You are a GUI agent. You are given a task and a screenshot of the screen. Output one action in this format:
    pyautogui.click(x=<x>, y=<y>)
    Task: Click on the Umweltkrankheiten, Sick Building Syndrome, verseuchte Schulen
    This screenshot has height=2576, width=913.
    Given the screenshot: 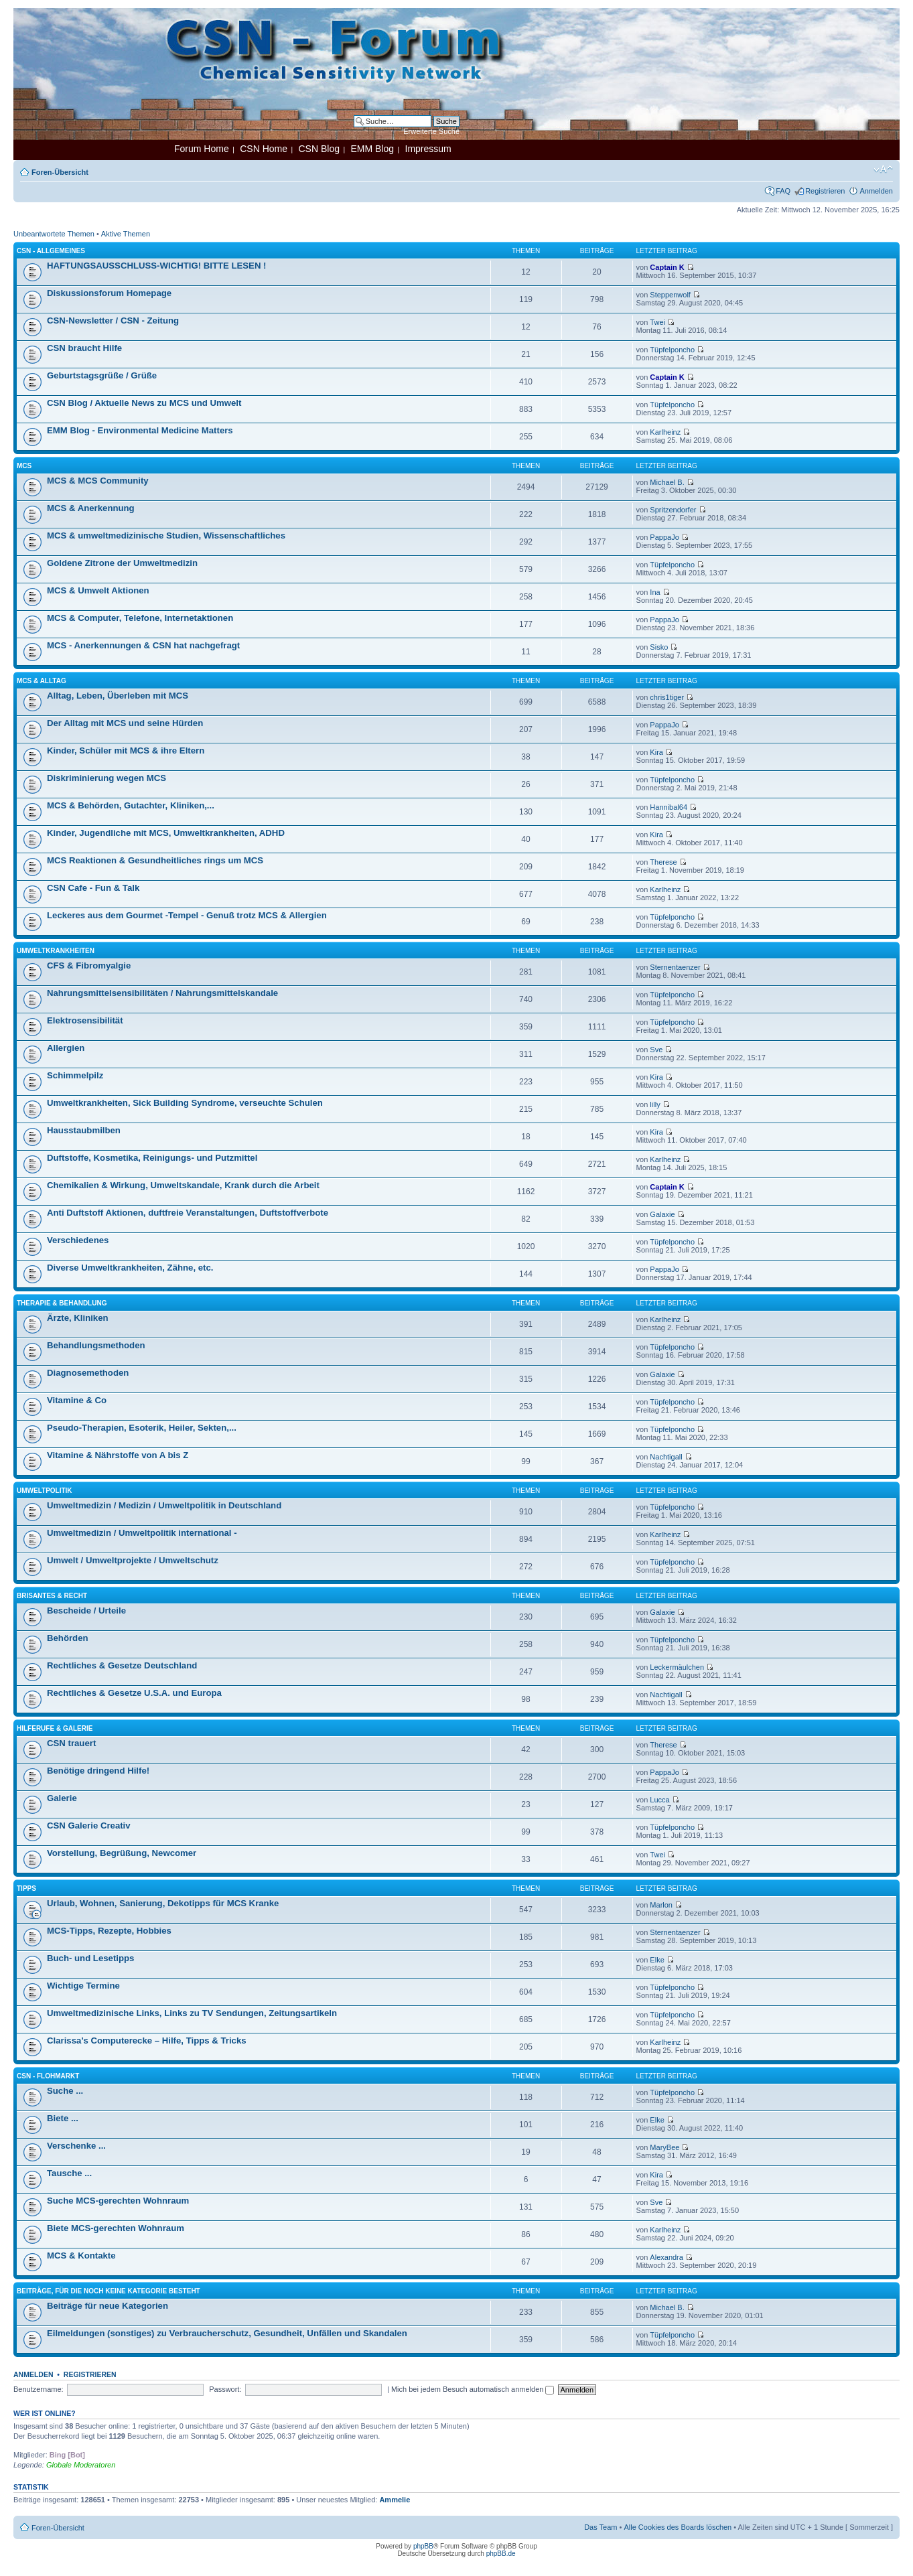 What is the action you would take?
    pyautogui.click(x=185, y=1103)
    